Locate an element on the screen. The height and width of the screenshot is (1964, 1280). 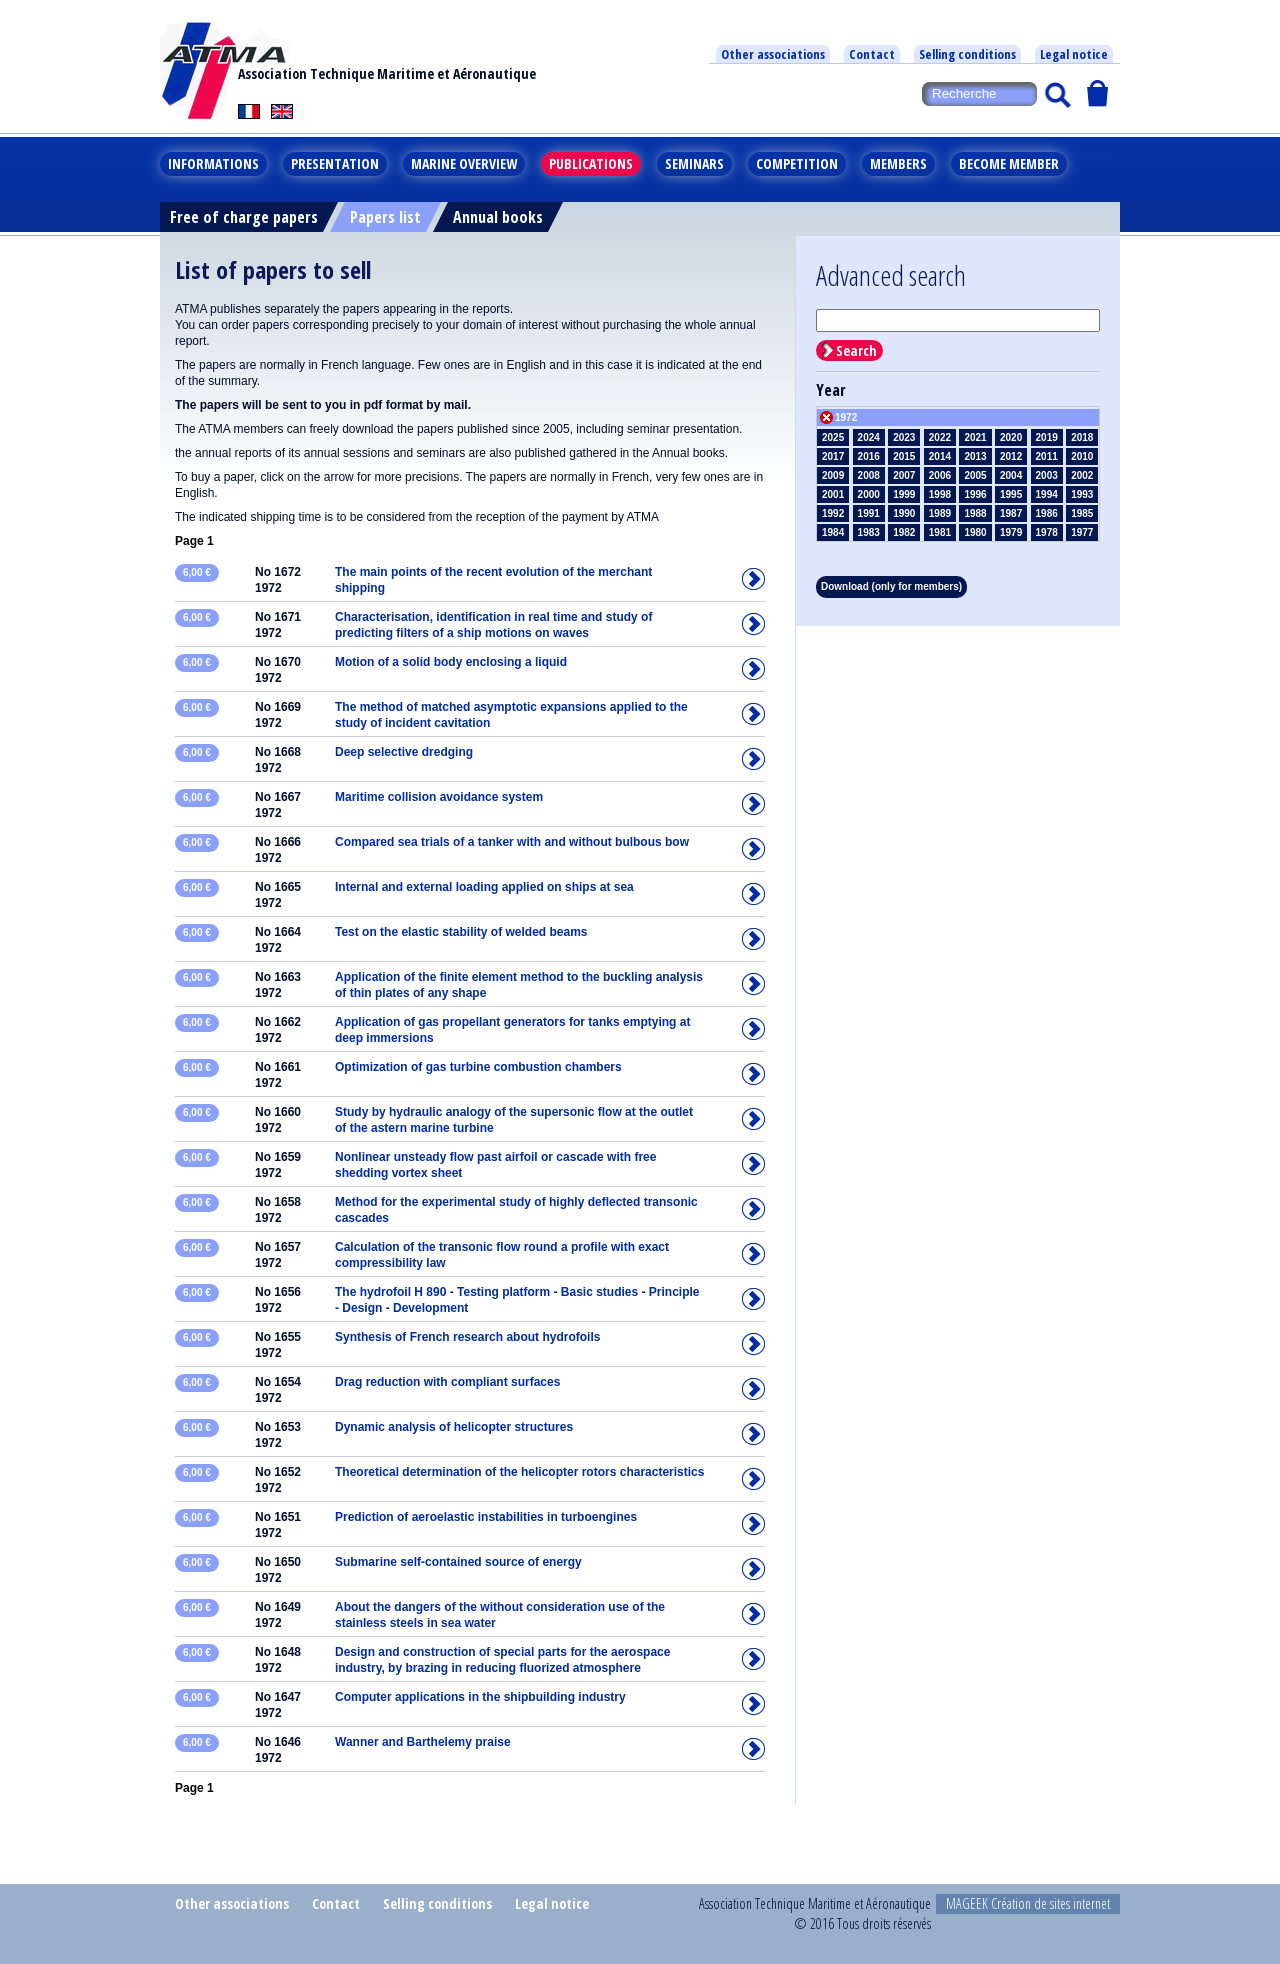
2018 is located at coordinates (1082, 437).